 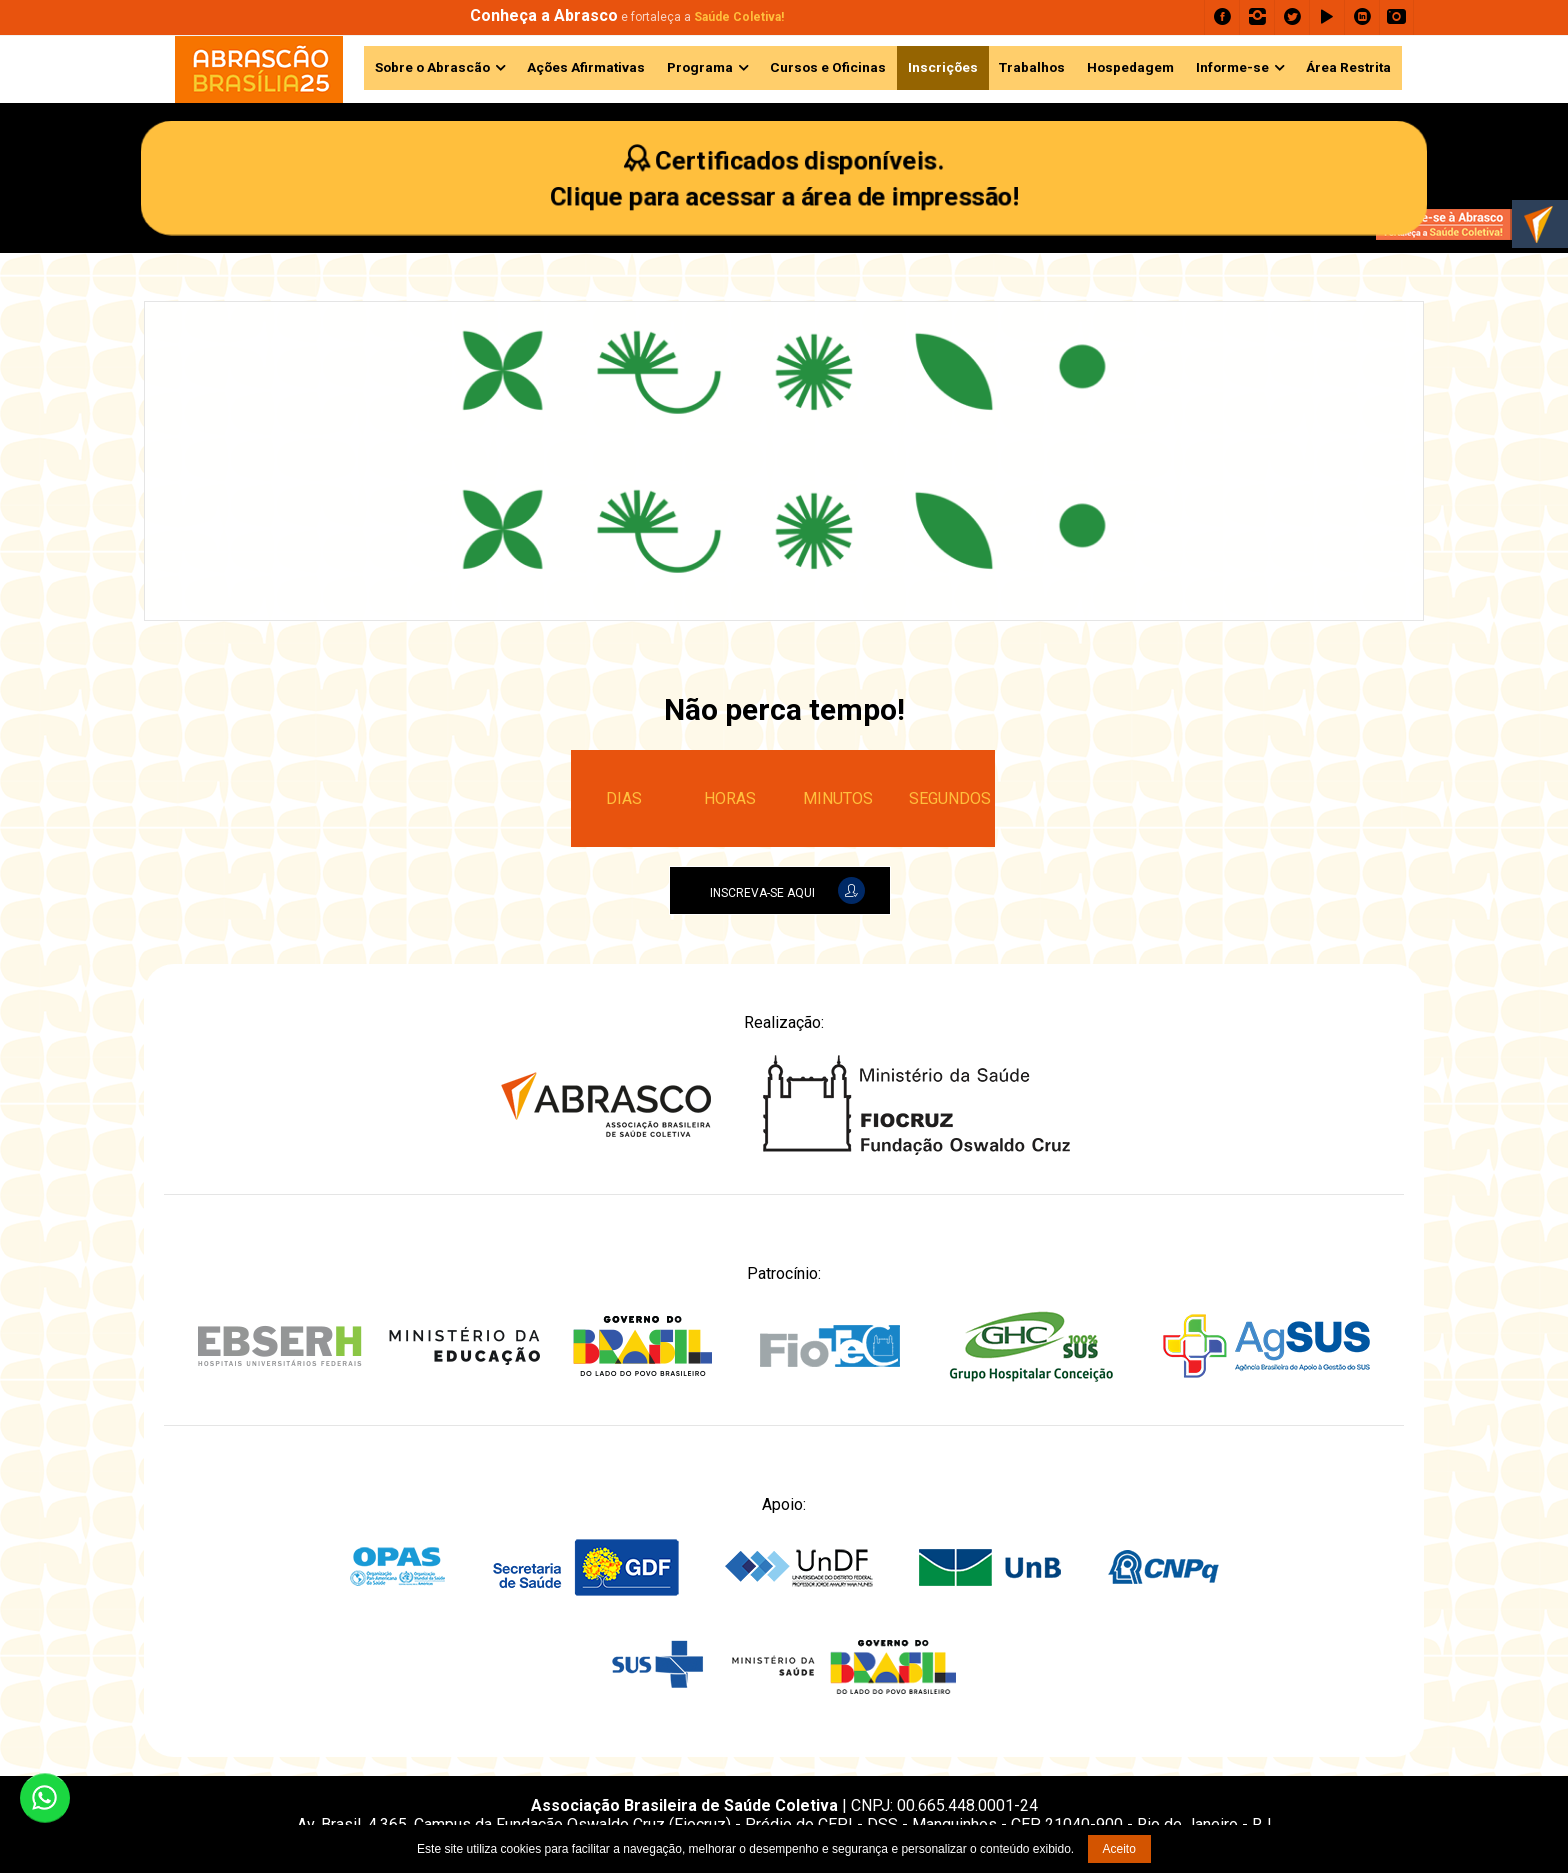 What do you see at coordinates (1032, 67) in the screenshot?
I see `Trabalhos` at bounding box center [1032, 67].